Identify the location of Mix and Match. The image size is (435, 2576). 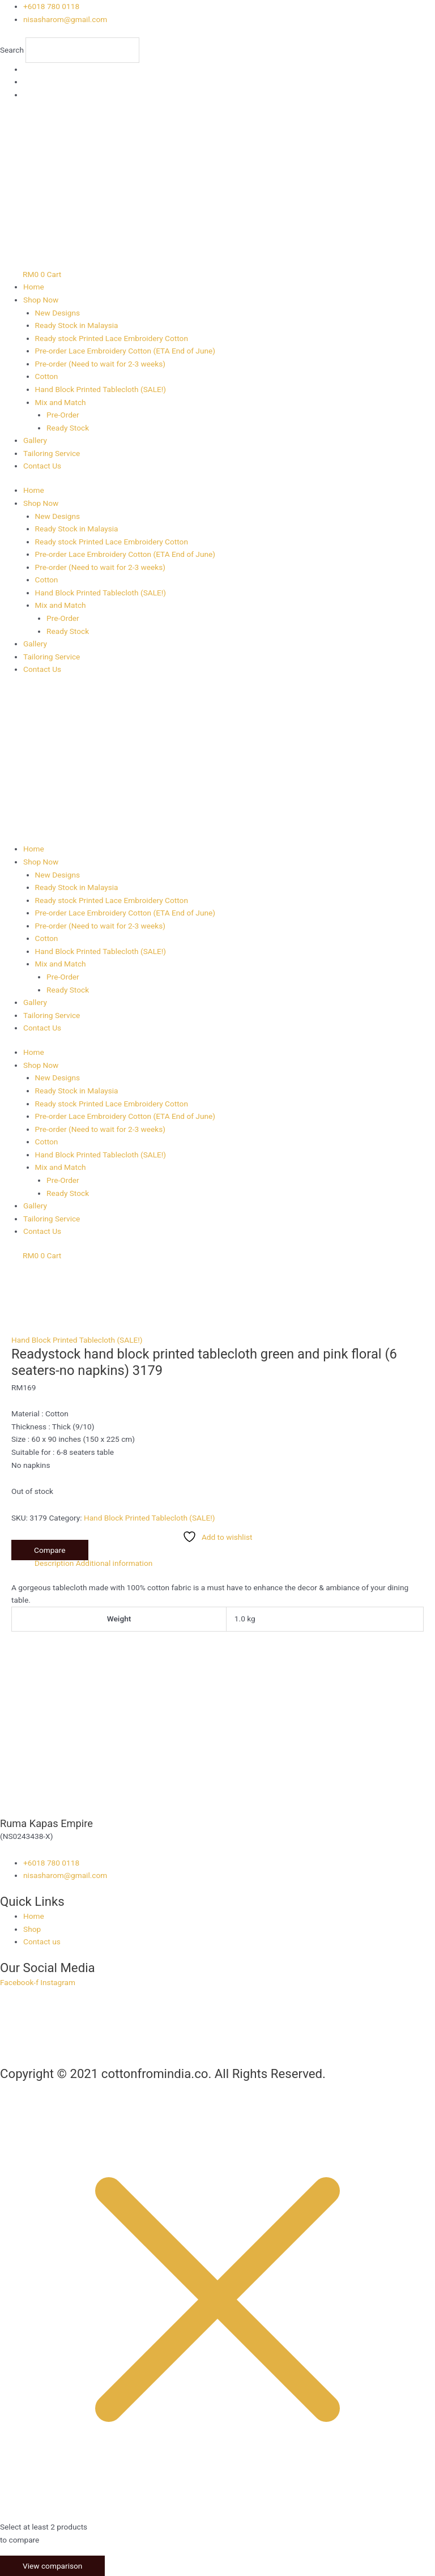
(60, 402).